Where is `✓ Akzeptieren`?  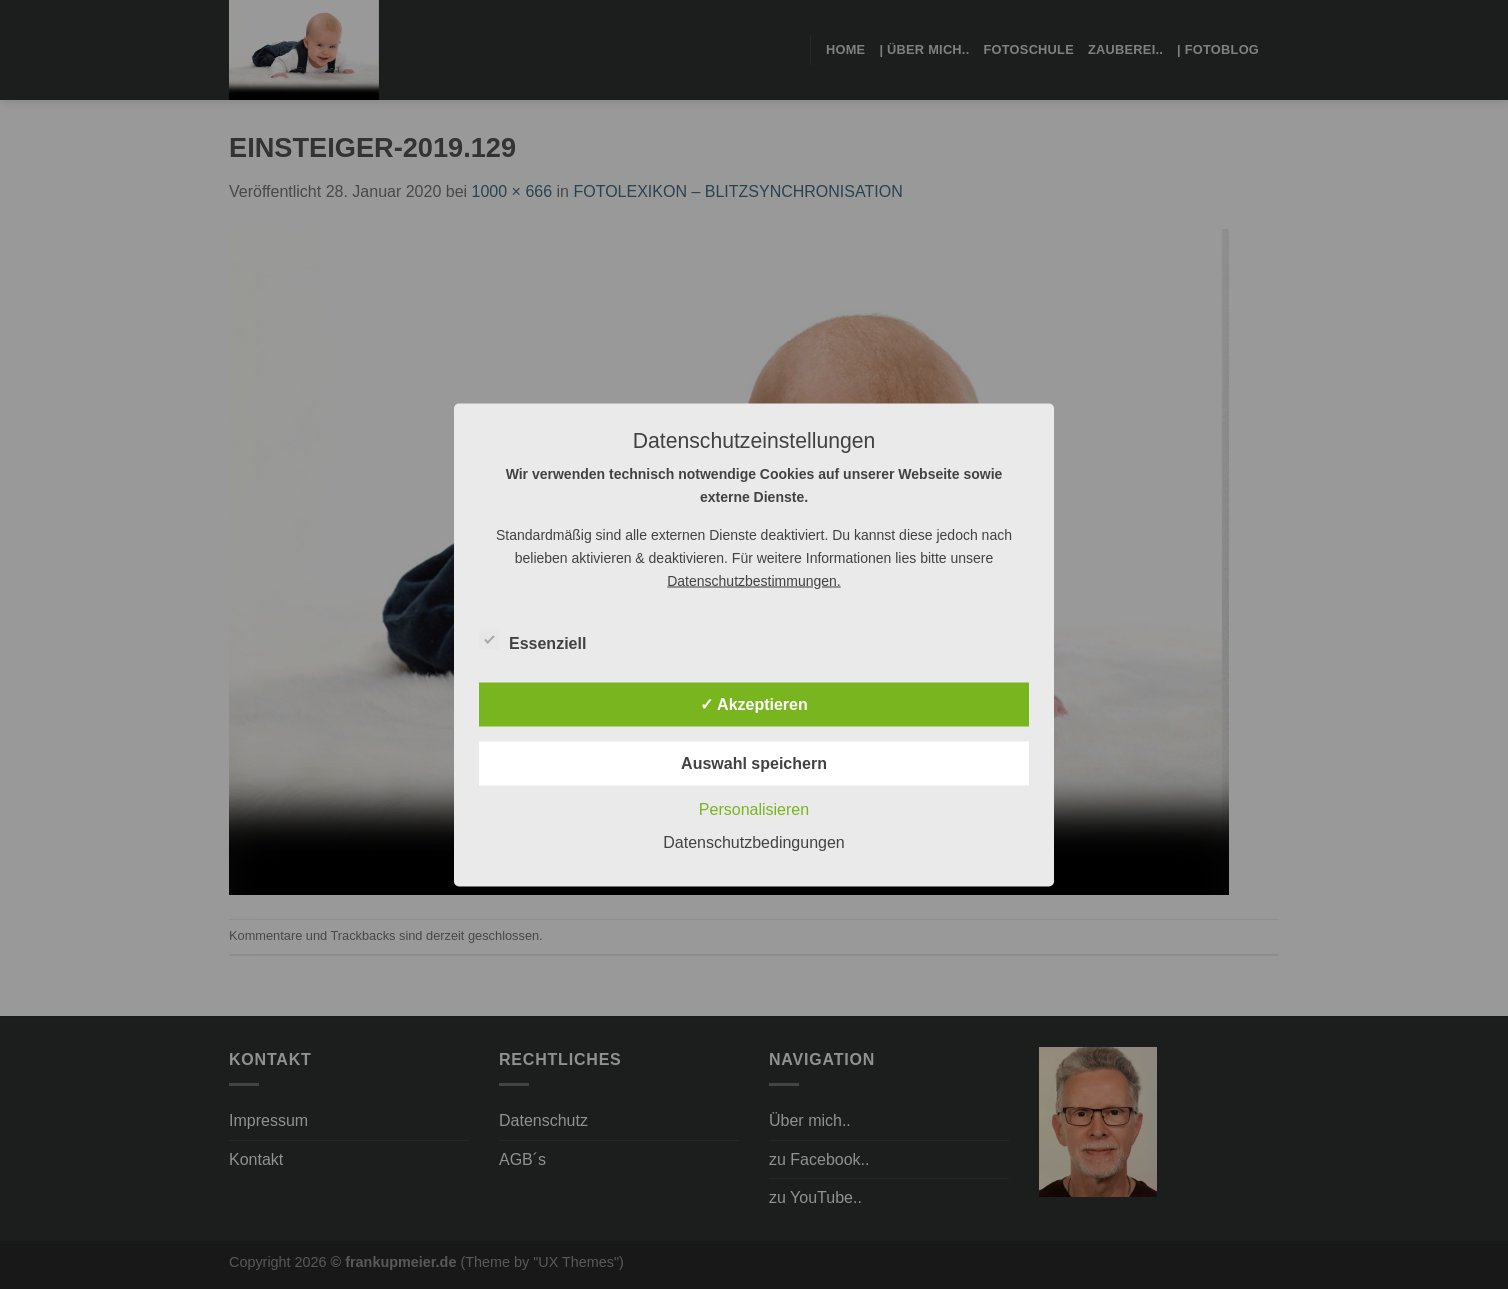
✓ Akzeptieren is located at coordinates (754, 703).